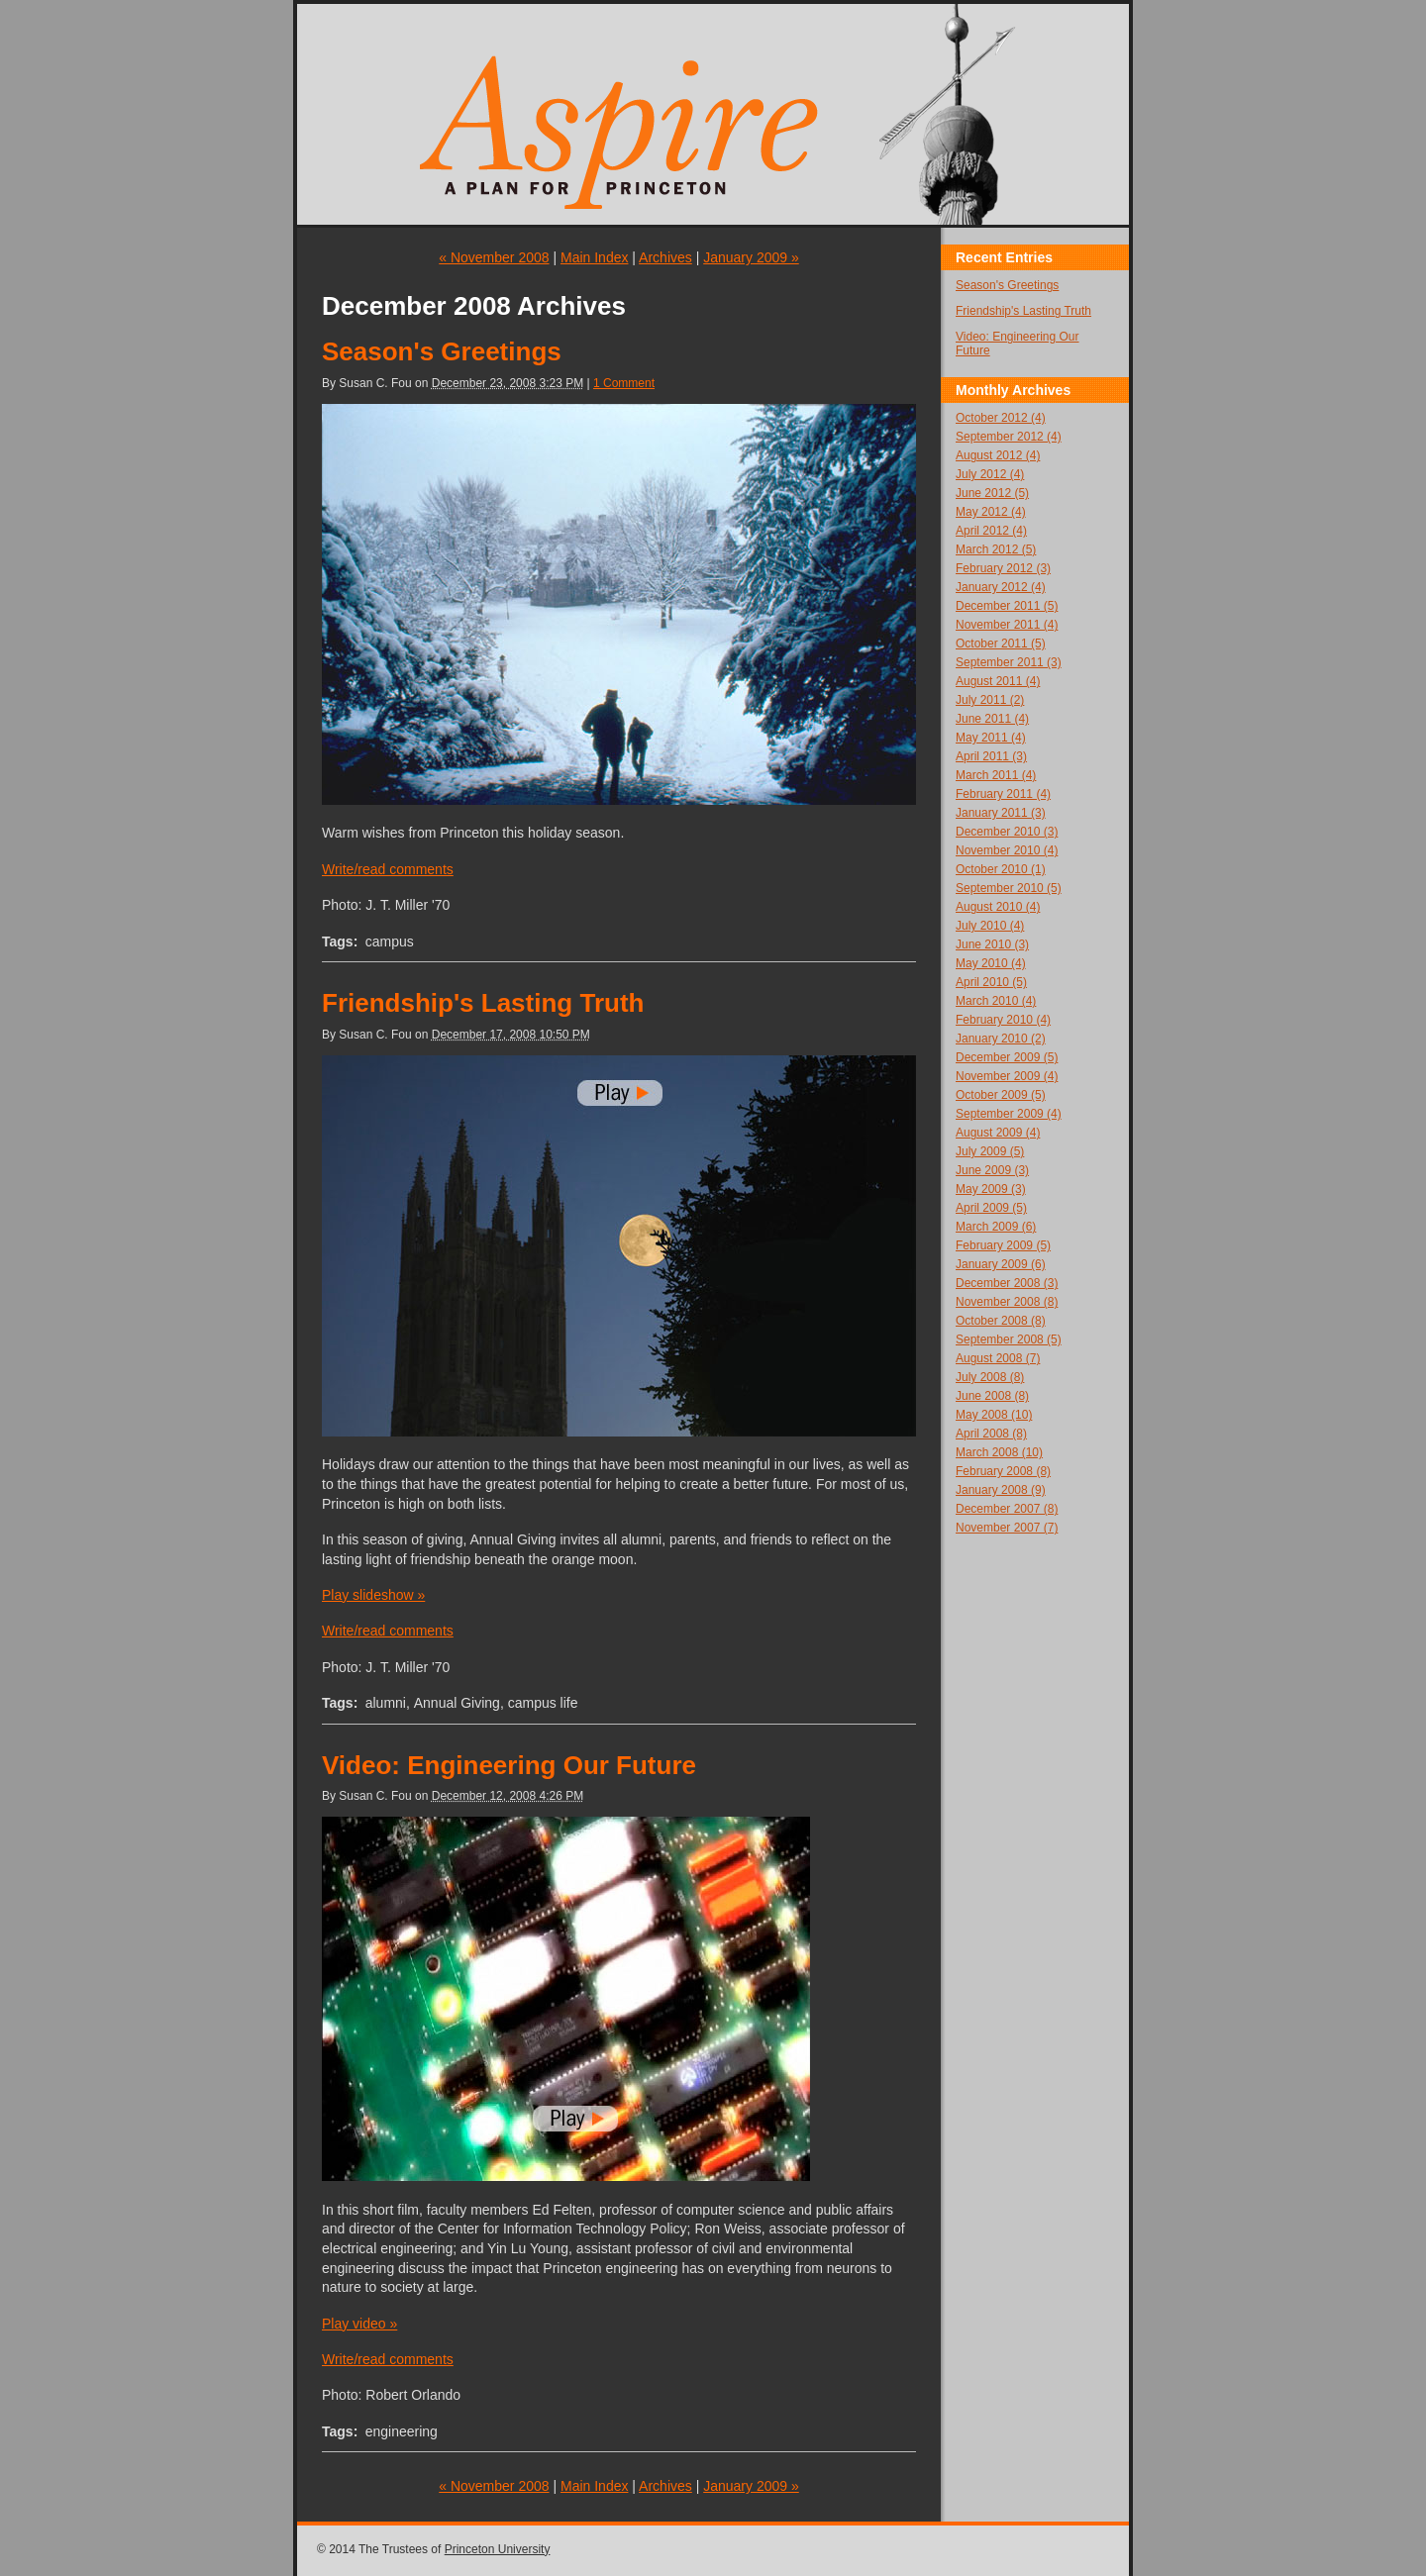 Image resolution: width=1426 pixels, height=2576 pixels. Describe the element at coordinates (998, 907) in the screenshot. I see `August 2010 (4)` at that location.